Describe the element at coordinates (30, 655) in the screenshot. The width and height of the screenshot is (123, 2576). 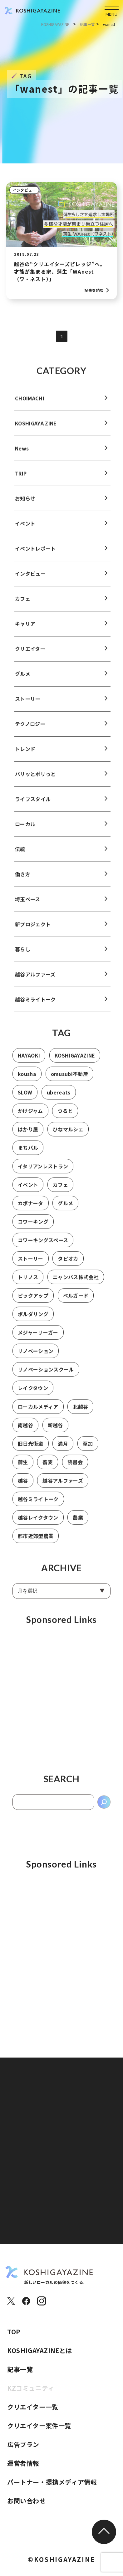
I see `クリエイター` at that location.